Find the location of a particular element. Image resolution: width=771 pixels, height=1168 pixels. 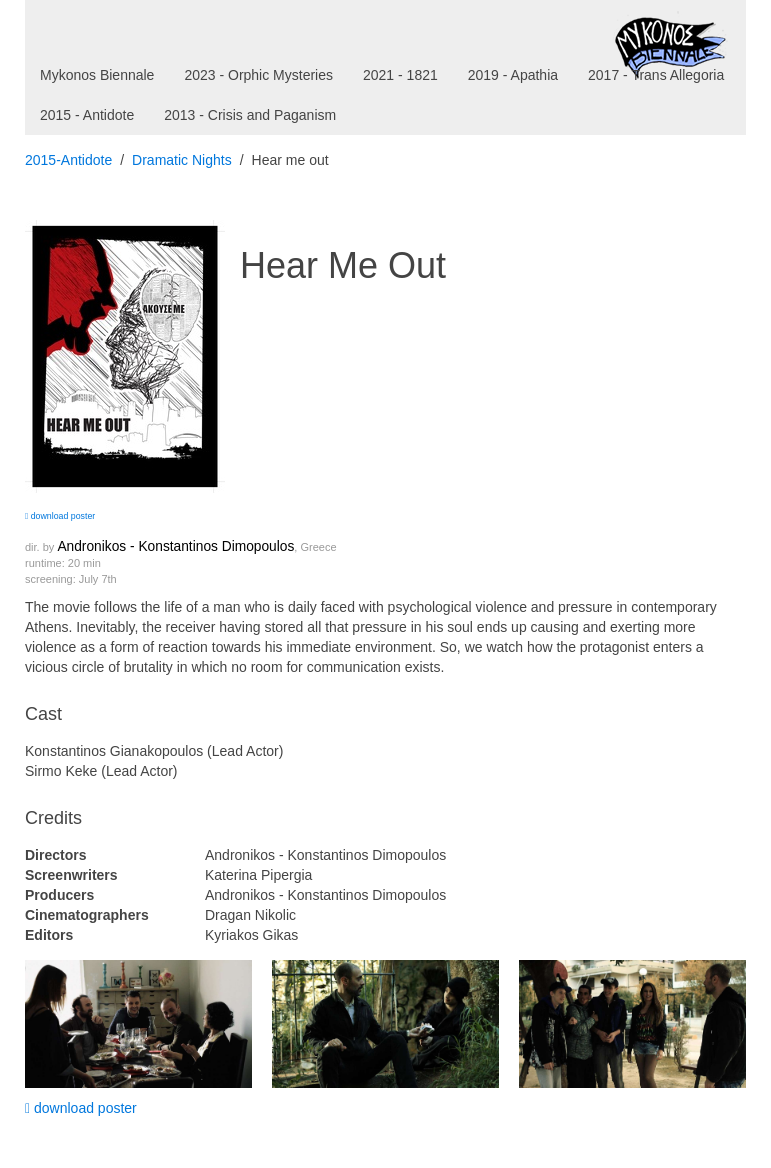

2021 - 1821 is located at coordinates (400, 75).